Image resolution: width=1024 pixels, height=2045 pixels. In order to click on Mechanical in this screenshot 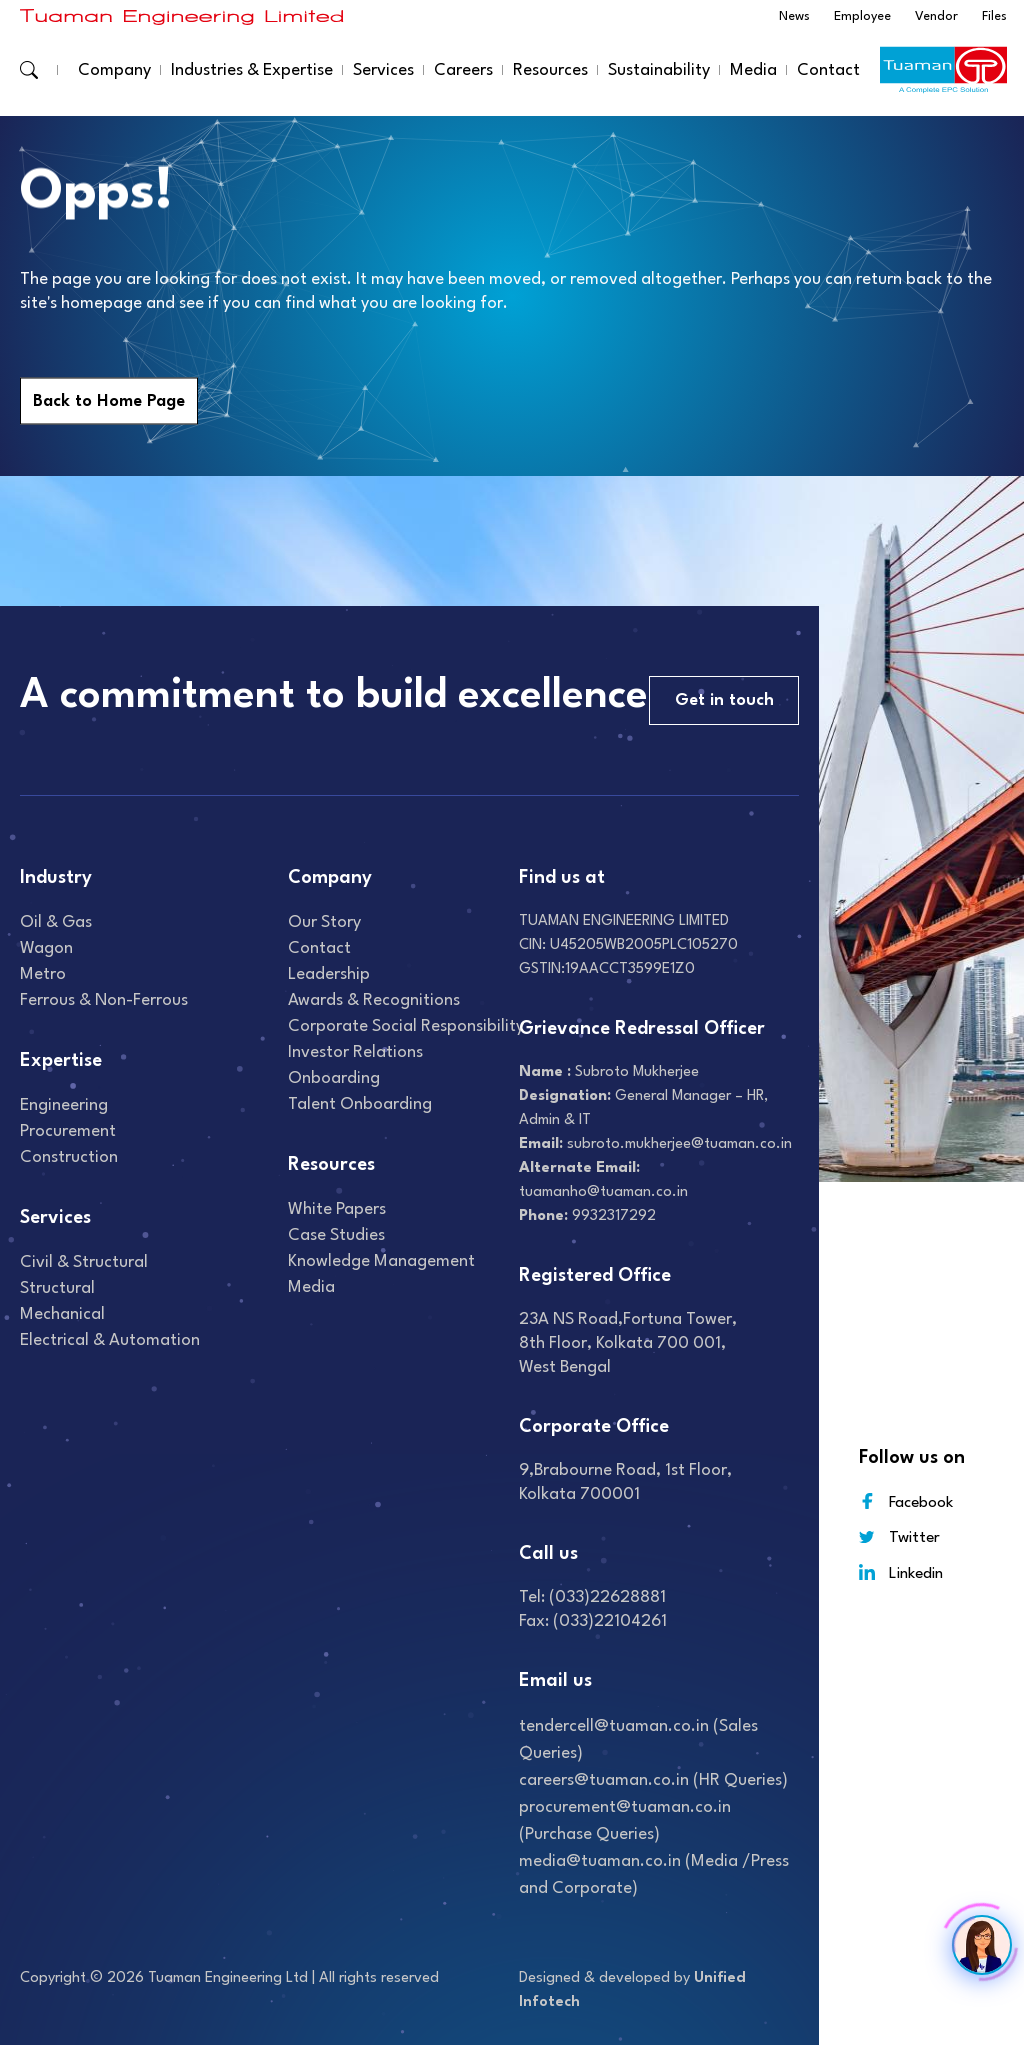, I will do `click(62, 1314)`.